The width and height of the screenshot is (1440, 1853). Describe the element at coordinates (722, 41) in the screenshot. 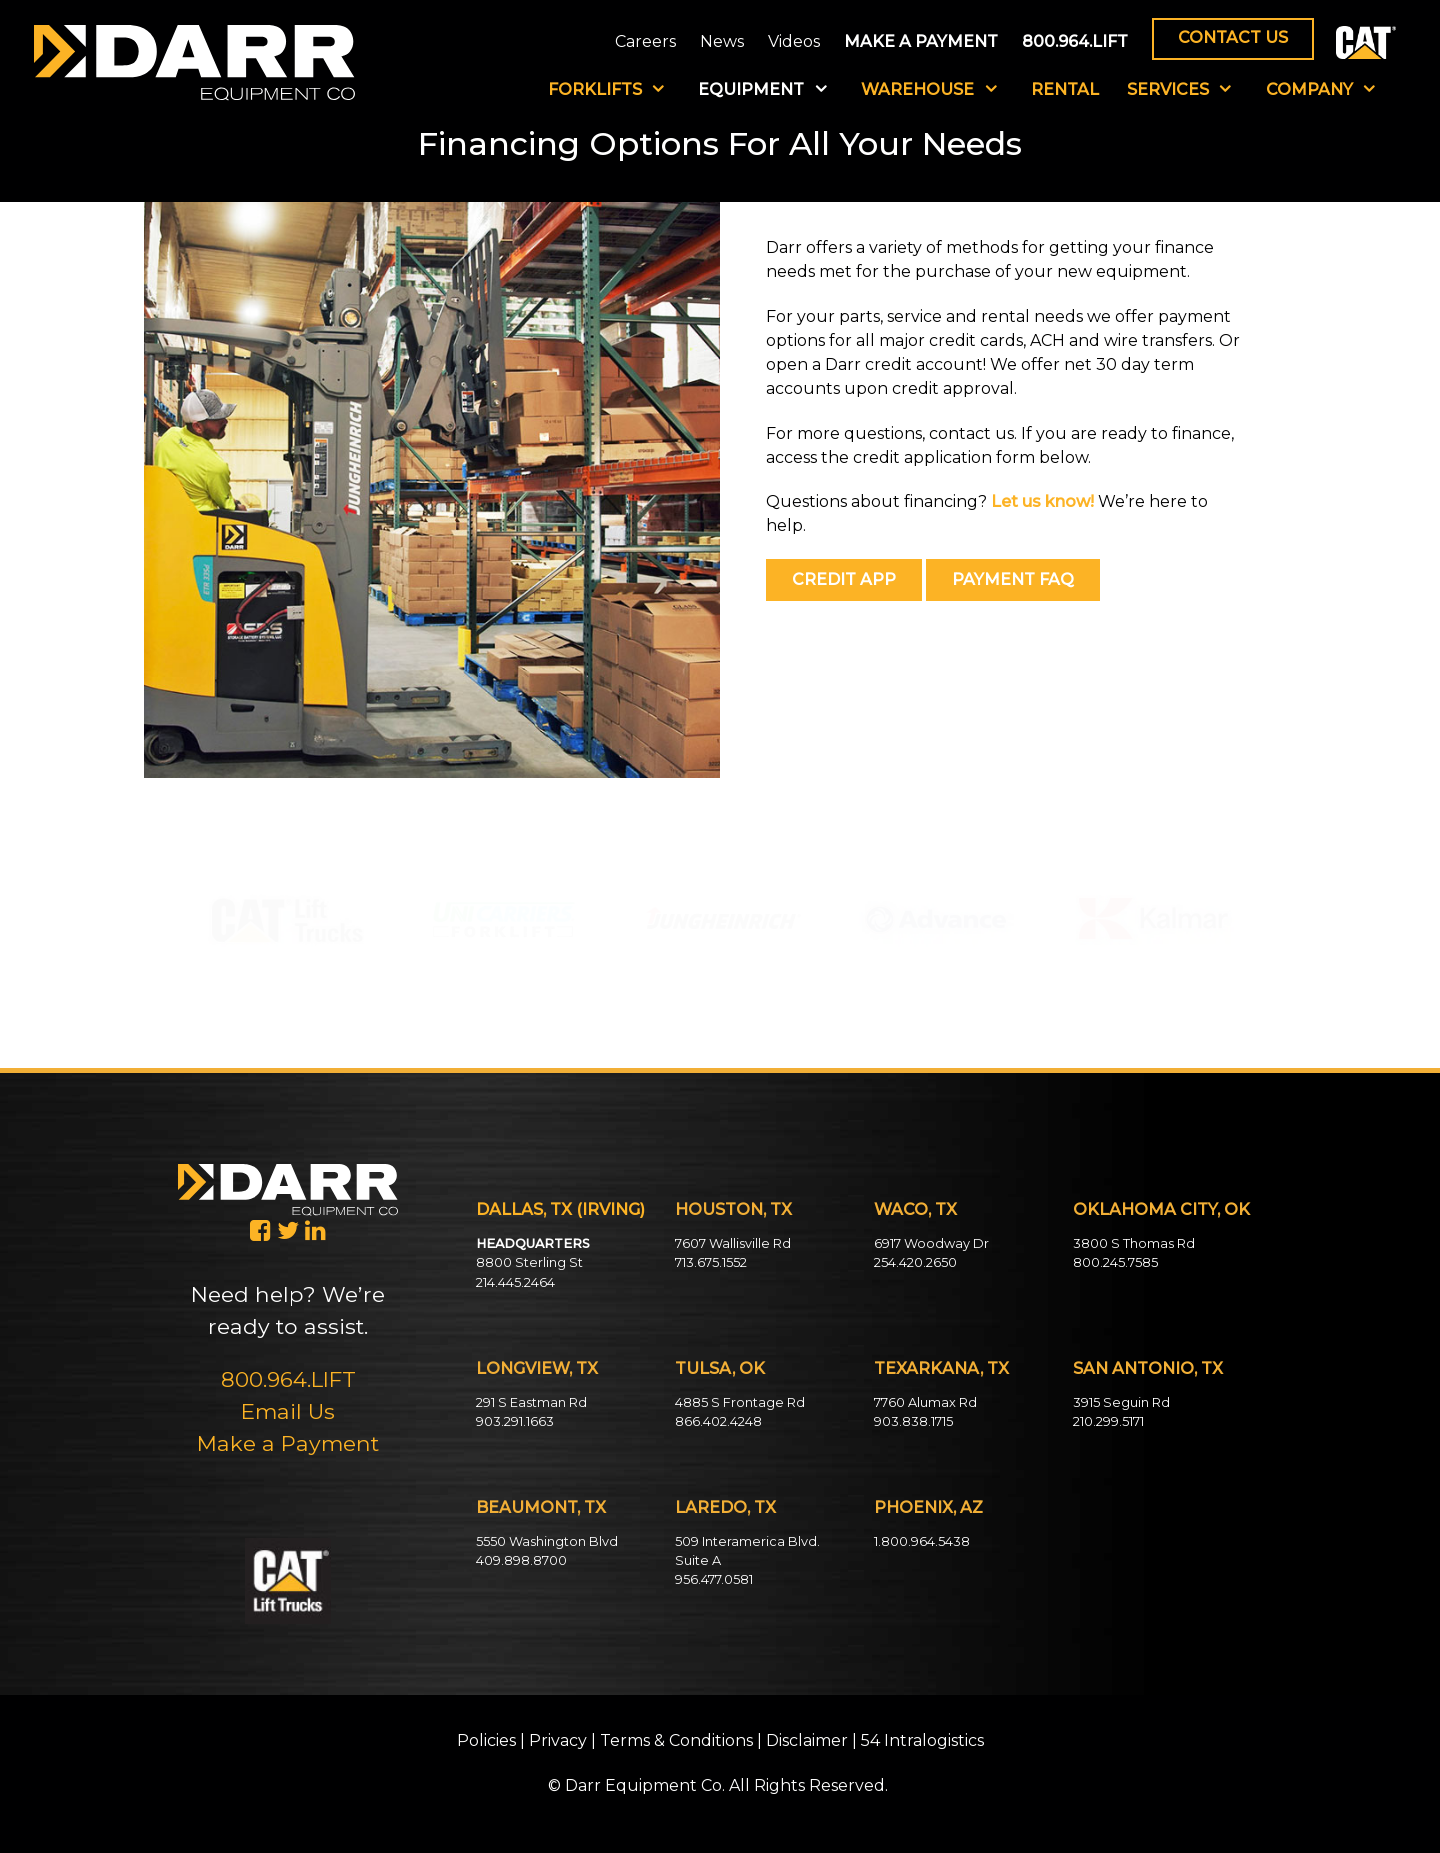

I see `News` at that location.